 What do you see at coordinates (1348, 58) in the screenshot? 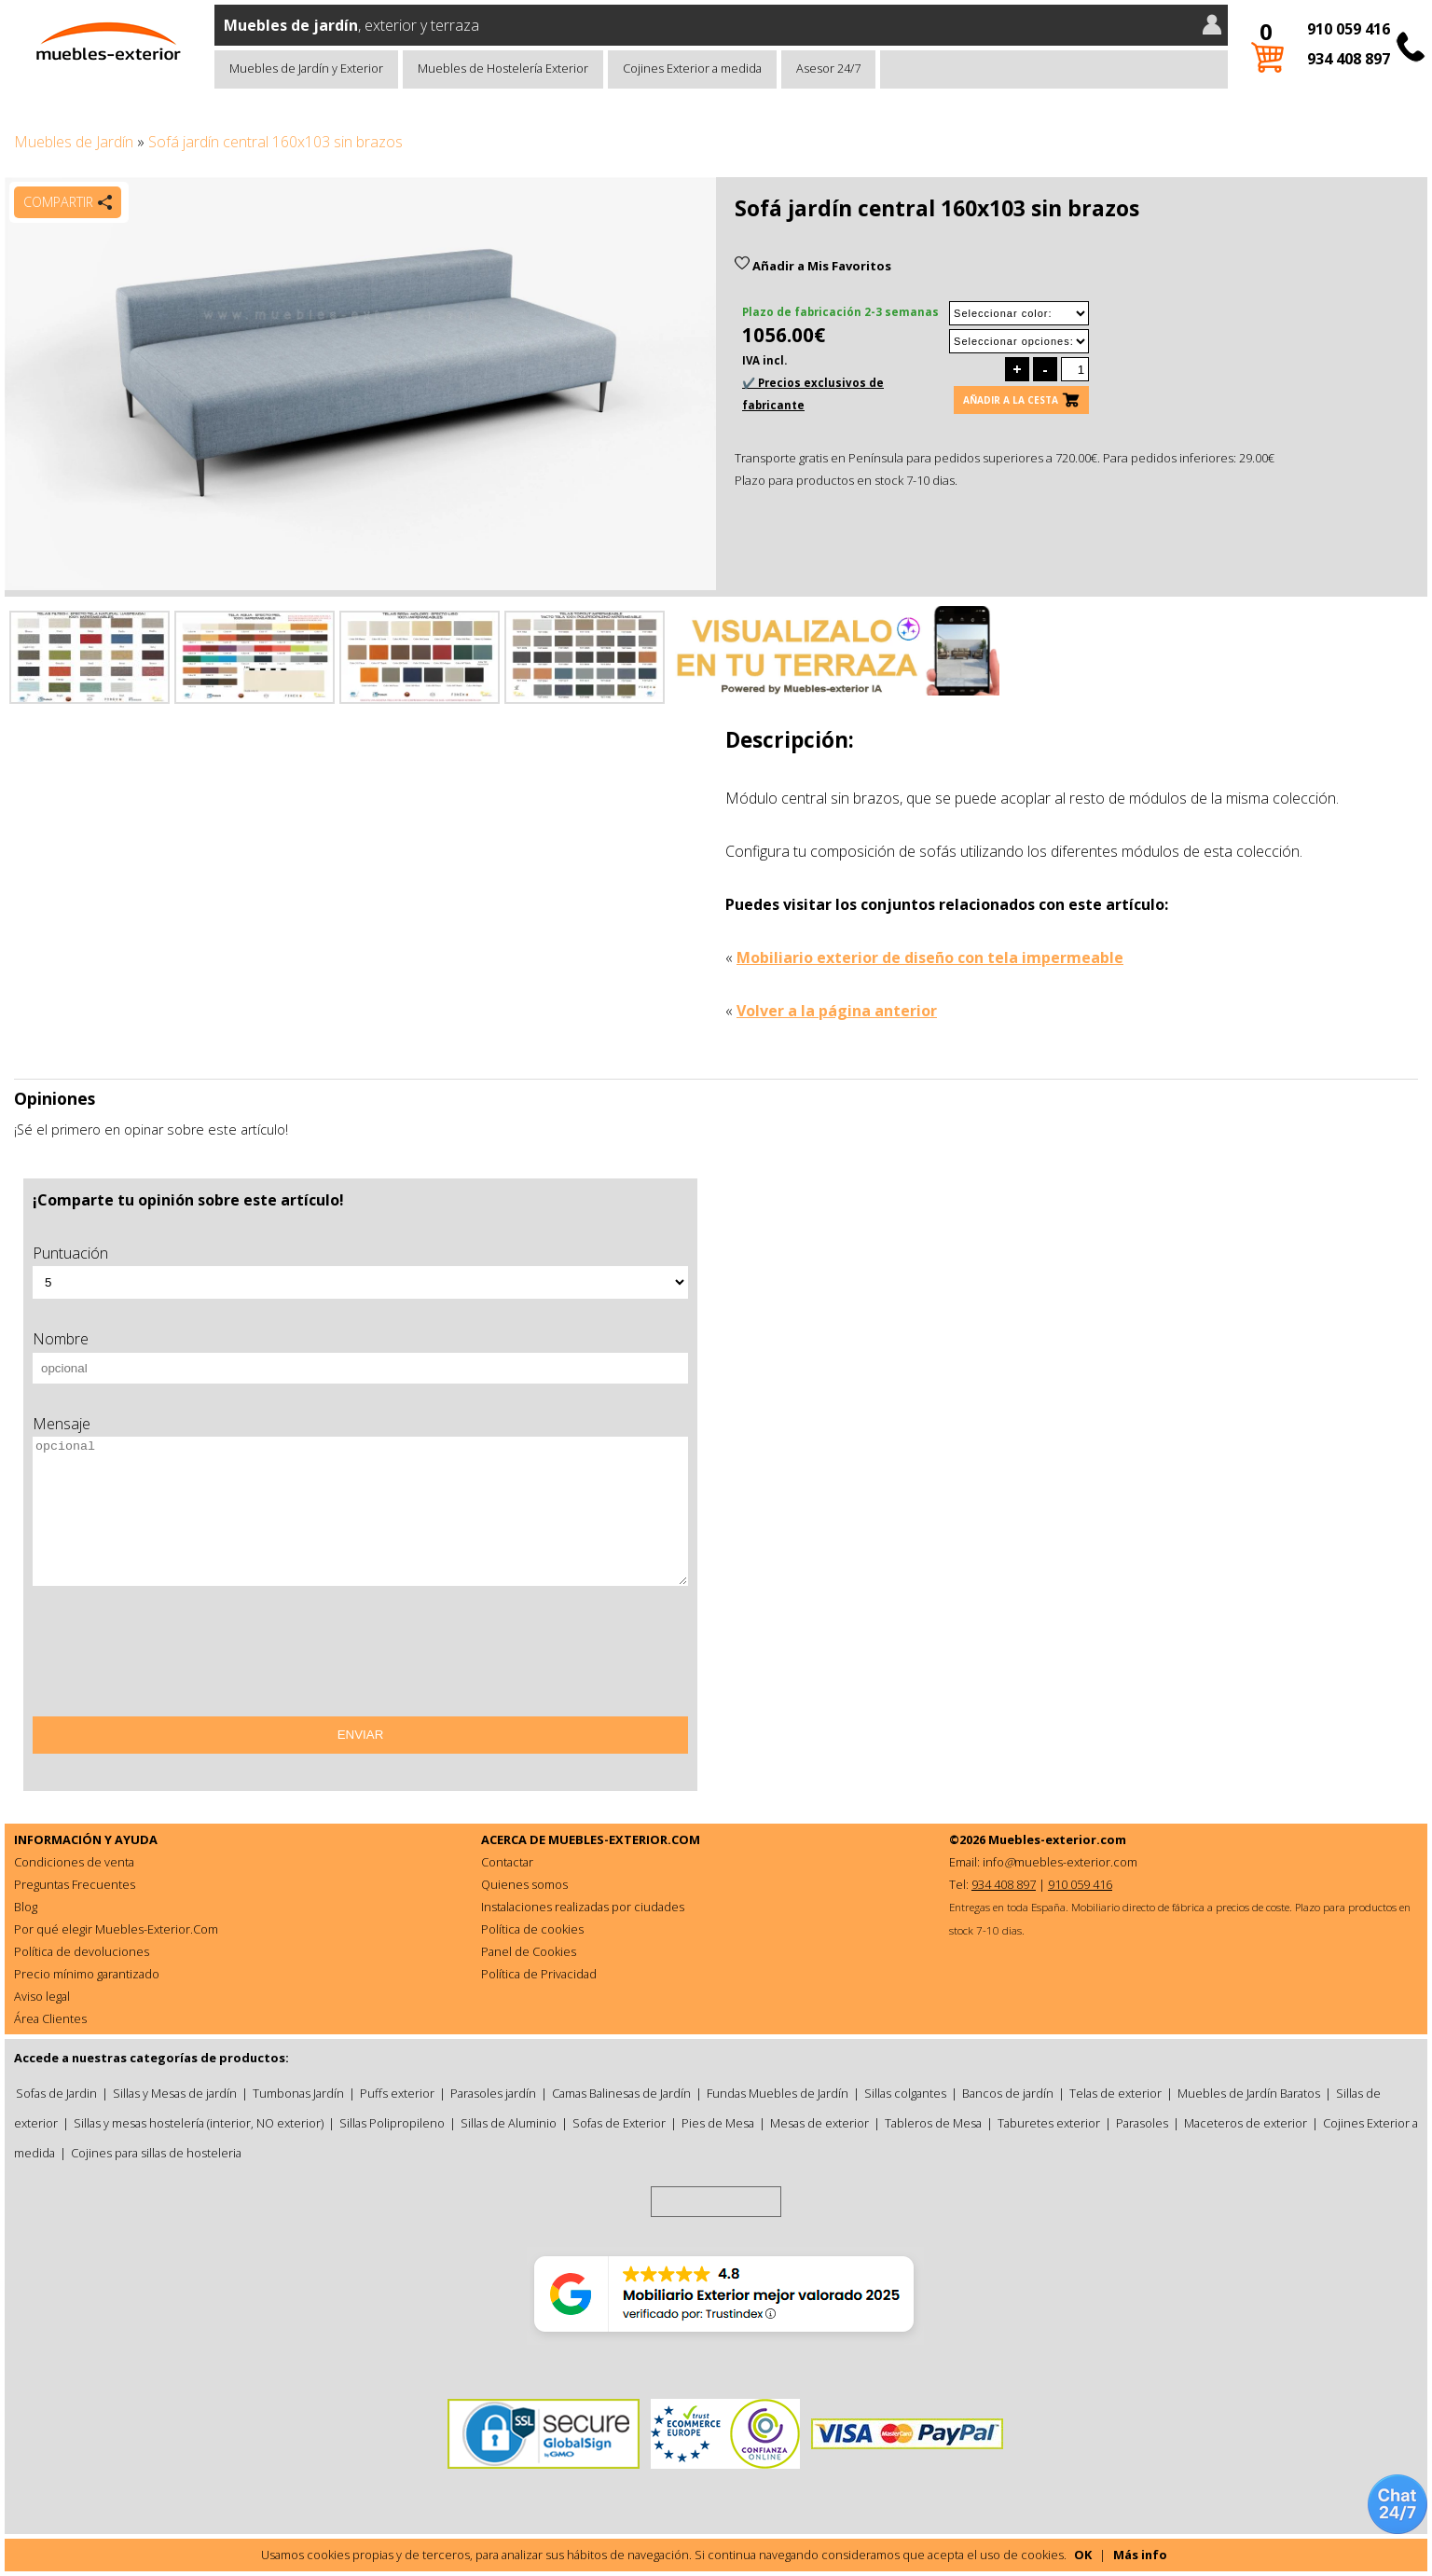
I see `934 408 897` at bounding box center [1348, 58].